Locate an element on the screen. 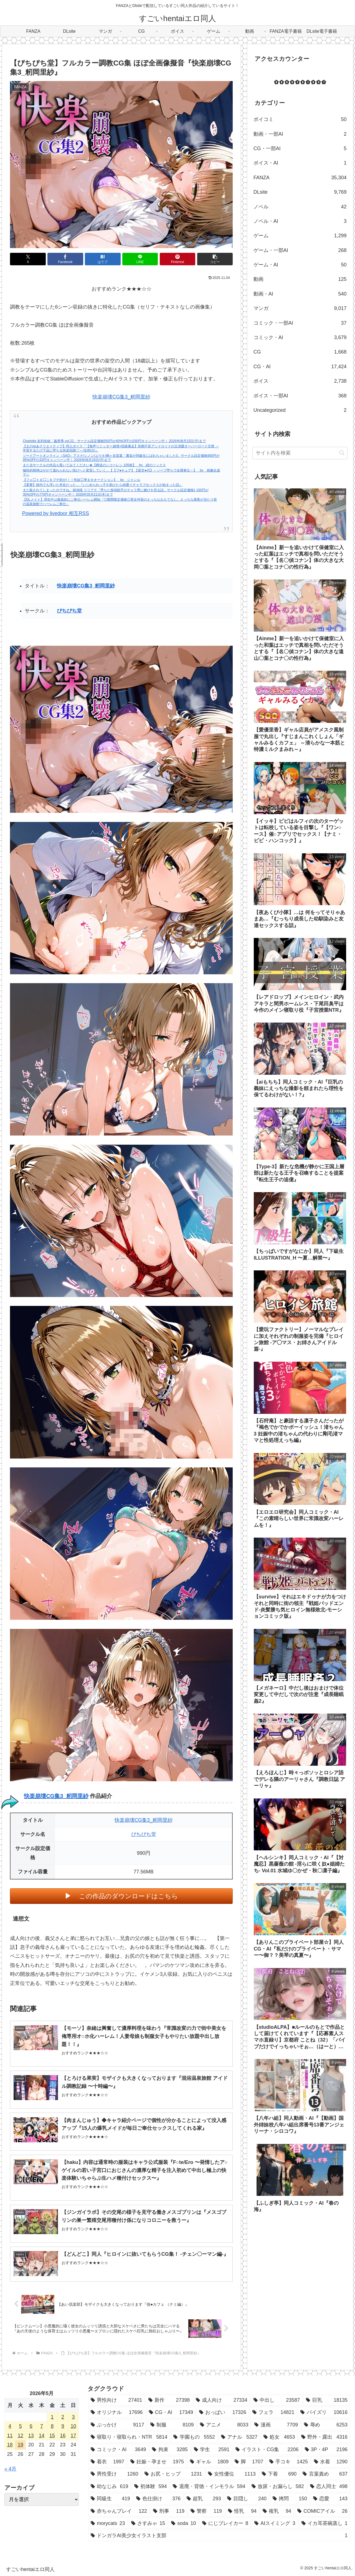 This screenshot has width=355, height=2576. [Pinterestでシェア] is located at coordinates (177, 259).